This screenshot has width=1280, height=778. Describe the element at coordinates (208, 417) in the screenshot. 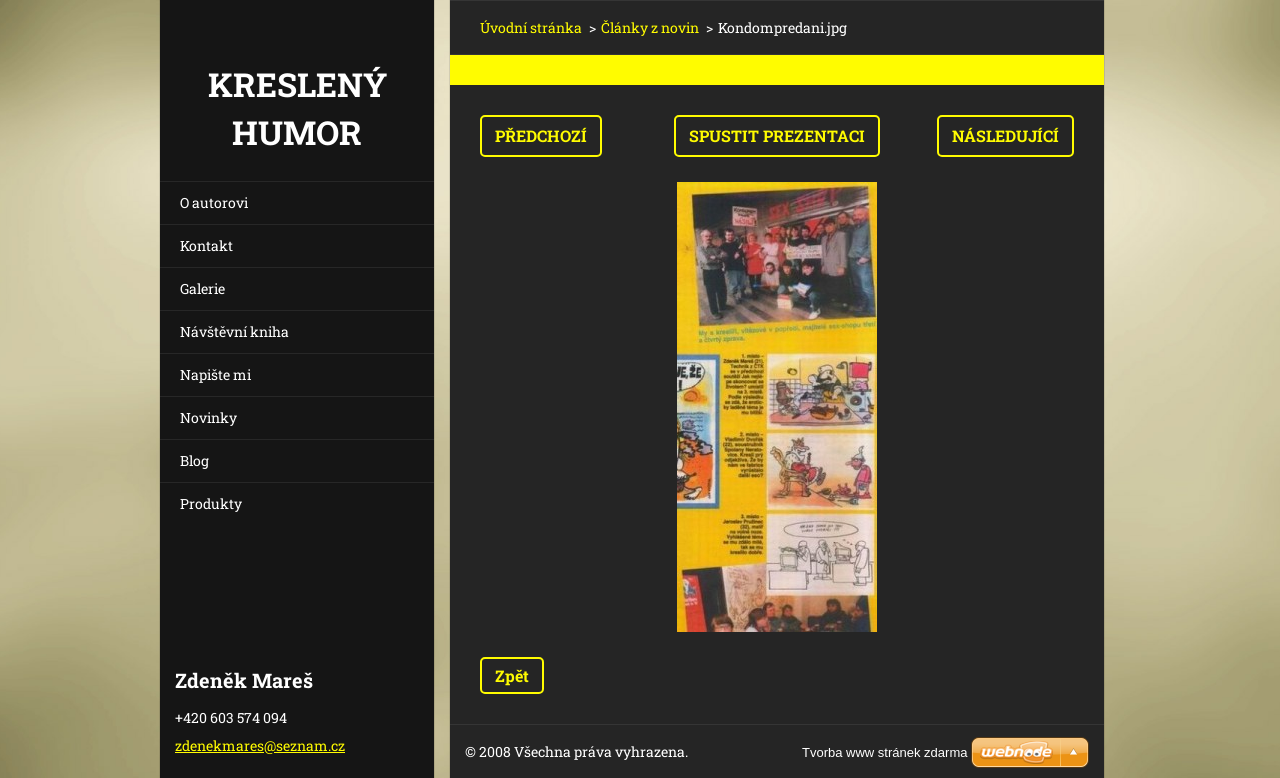

I see `Novinky` at that location.